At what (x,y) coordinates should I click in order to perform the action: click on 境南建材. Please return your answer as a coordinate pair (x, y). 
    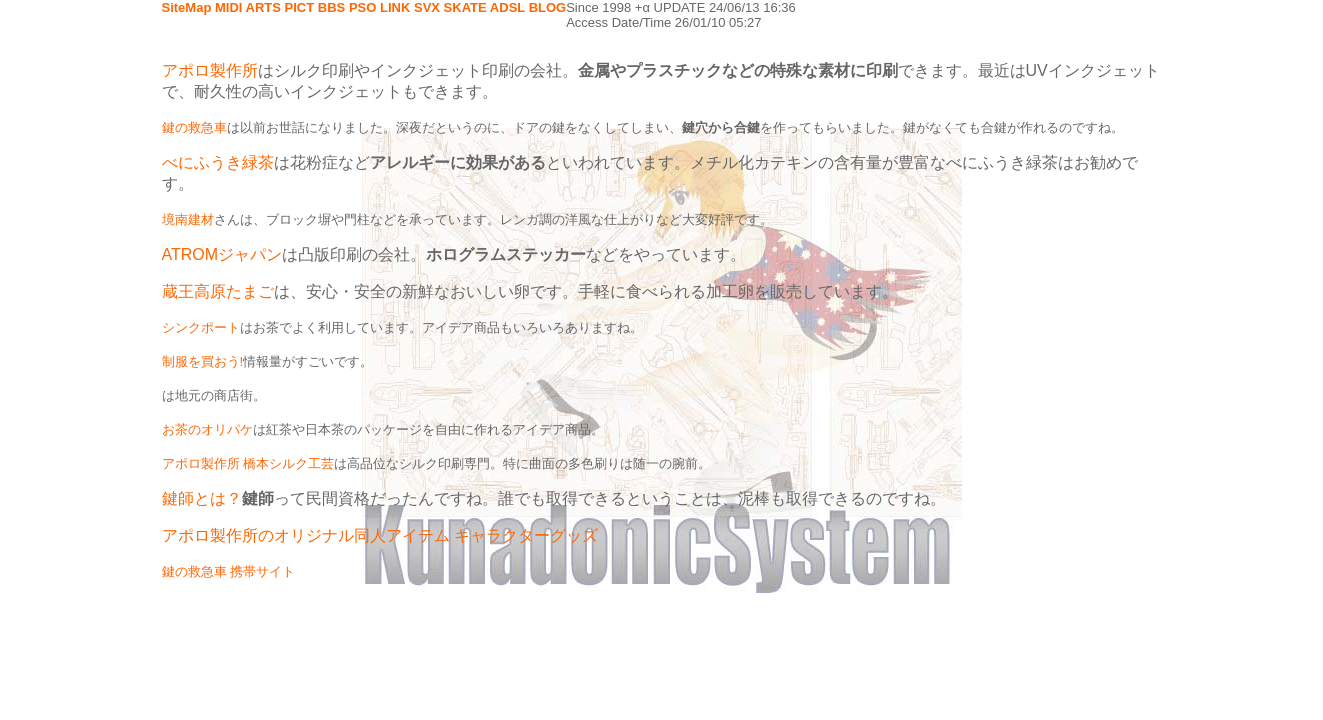
    Looking at the image, I should click on (188, 219).